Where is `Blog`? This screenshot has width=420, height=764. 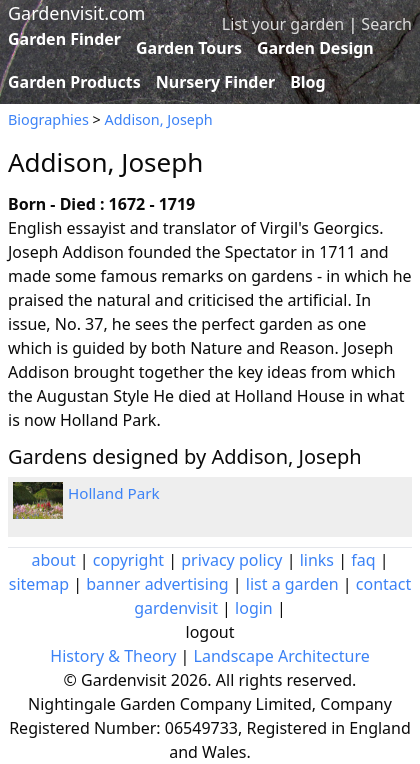
Blog is located at coordinates (308, 82).